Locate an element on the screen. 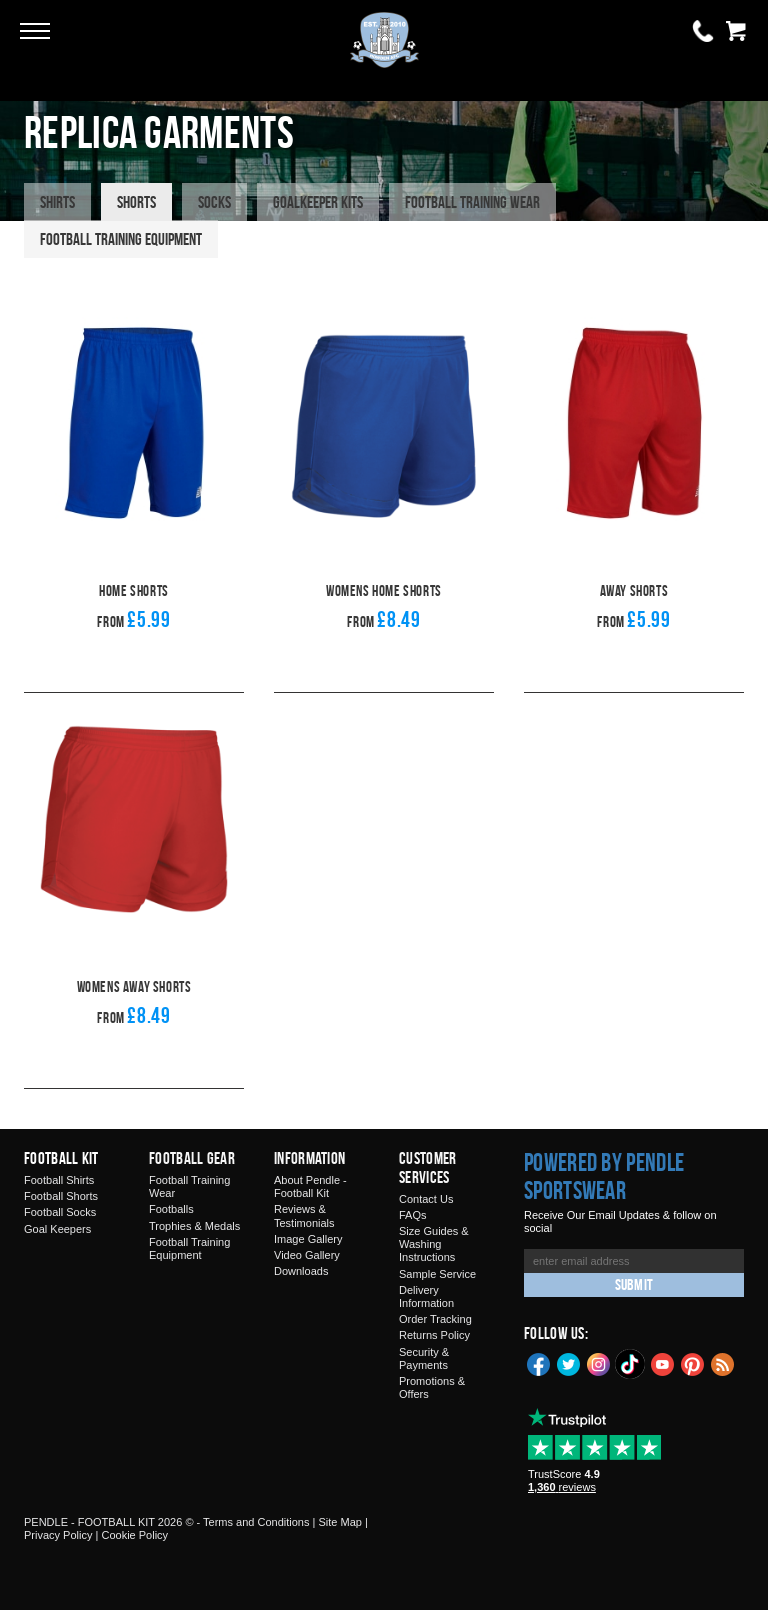 The image size is (768, 1610). Powered by Pendle Sportswear is located at coordinates (604, 1176).